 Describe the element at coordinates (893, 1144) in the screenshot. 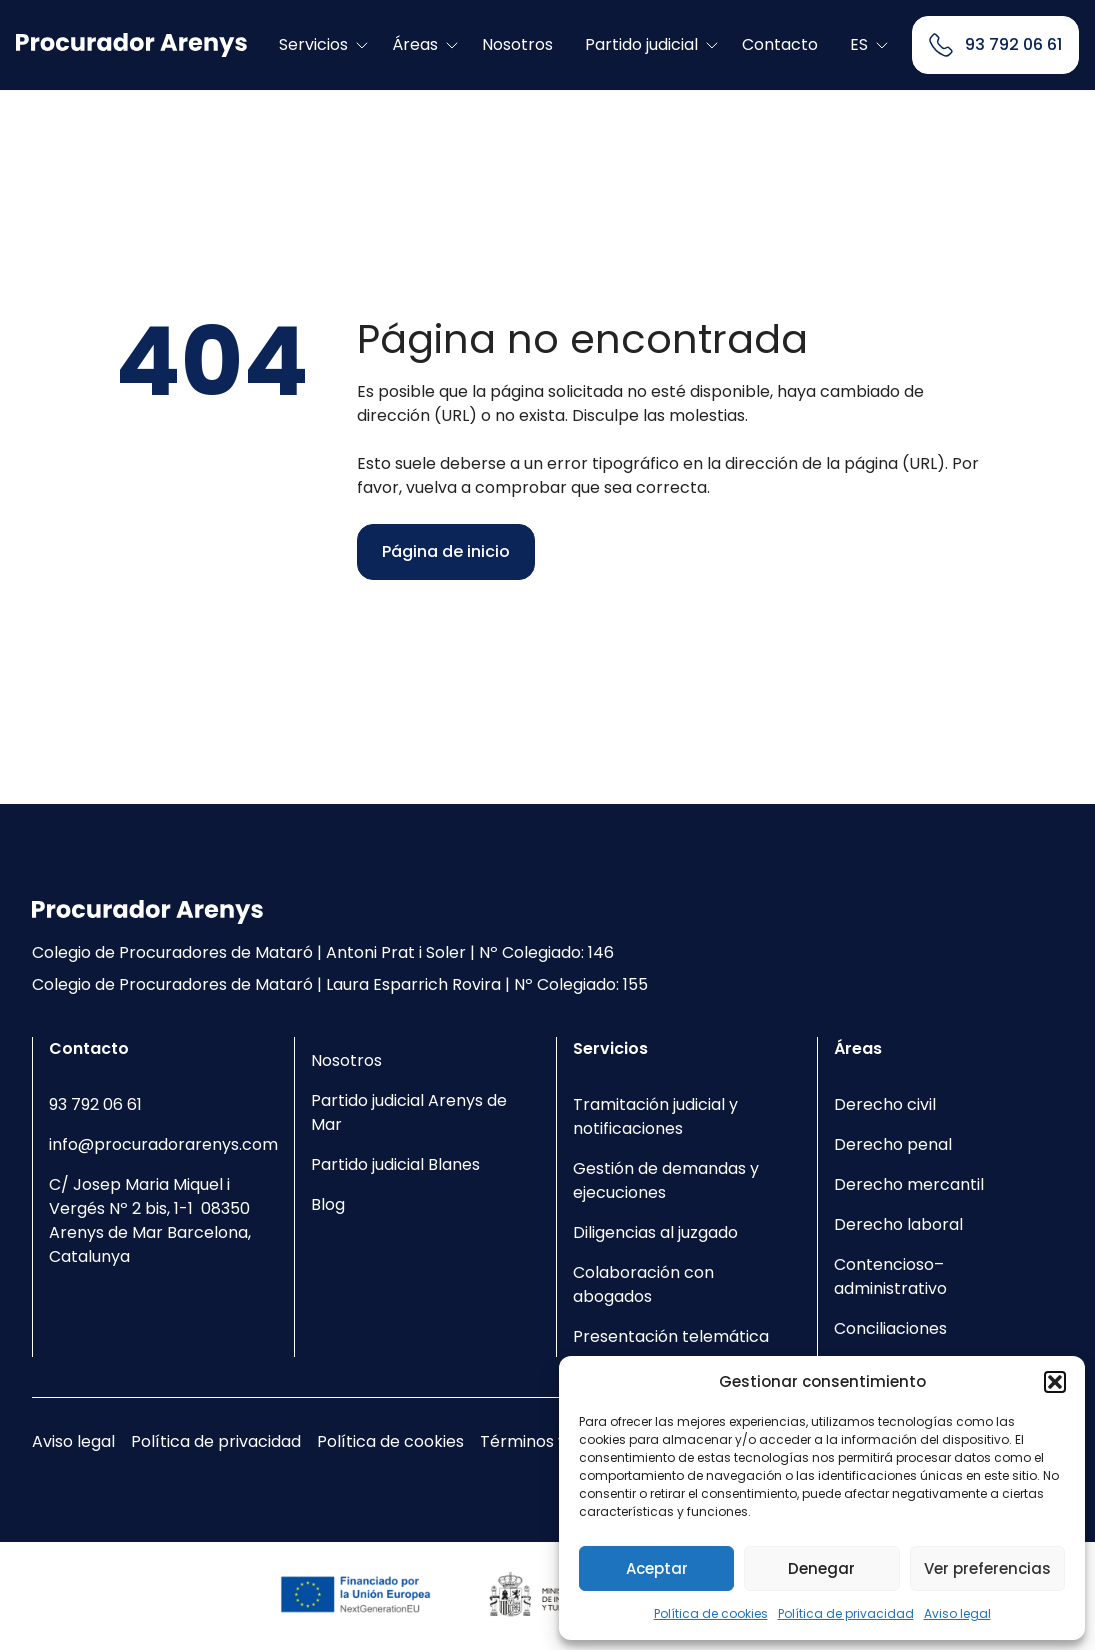

I see `Derecho penal` at that location.